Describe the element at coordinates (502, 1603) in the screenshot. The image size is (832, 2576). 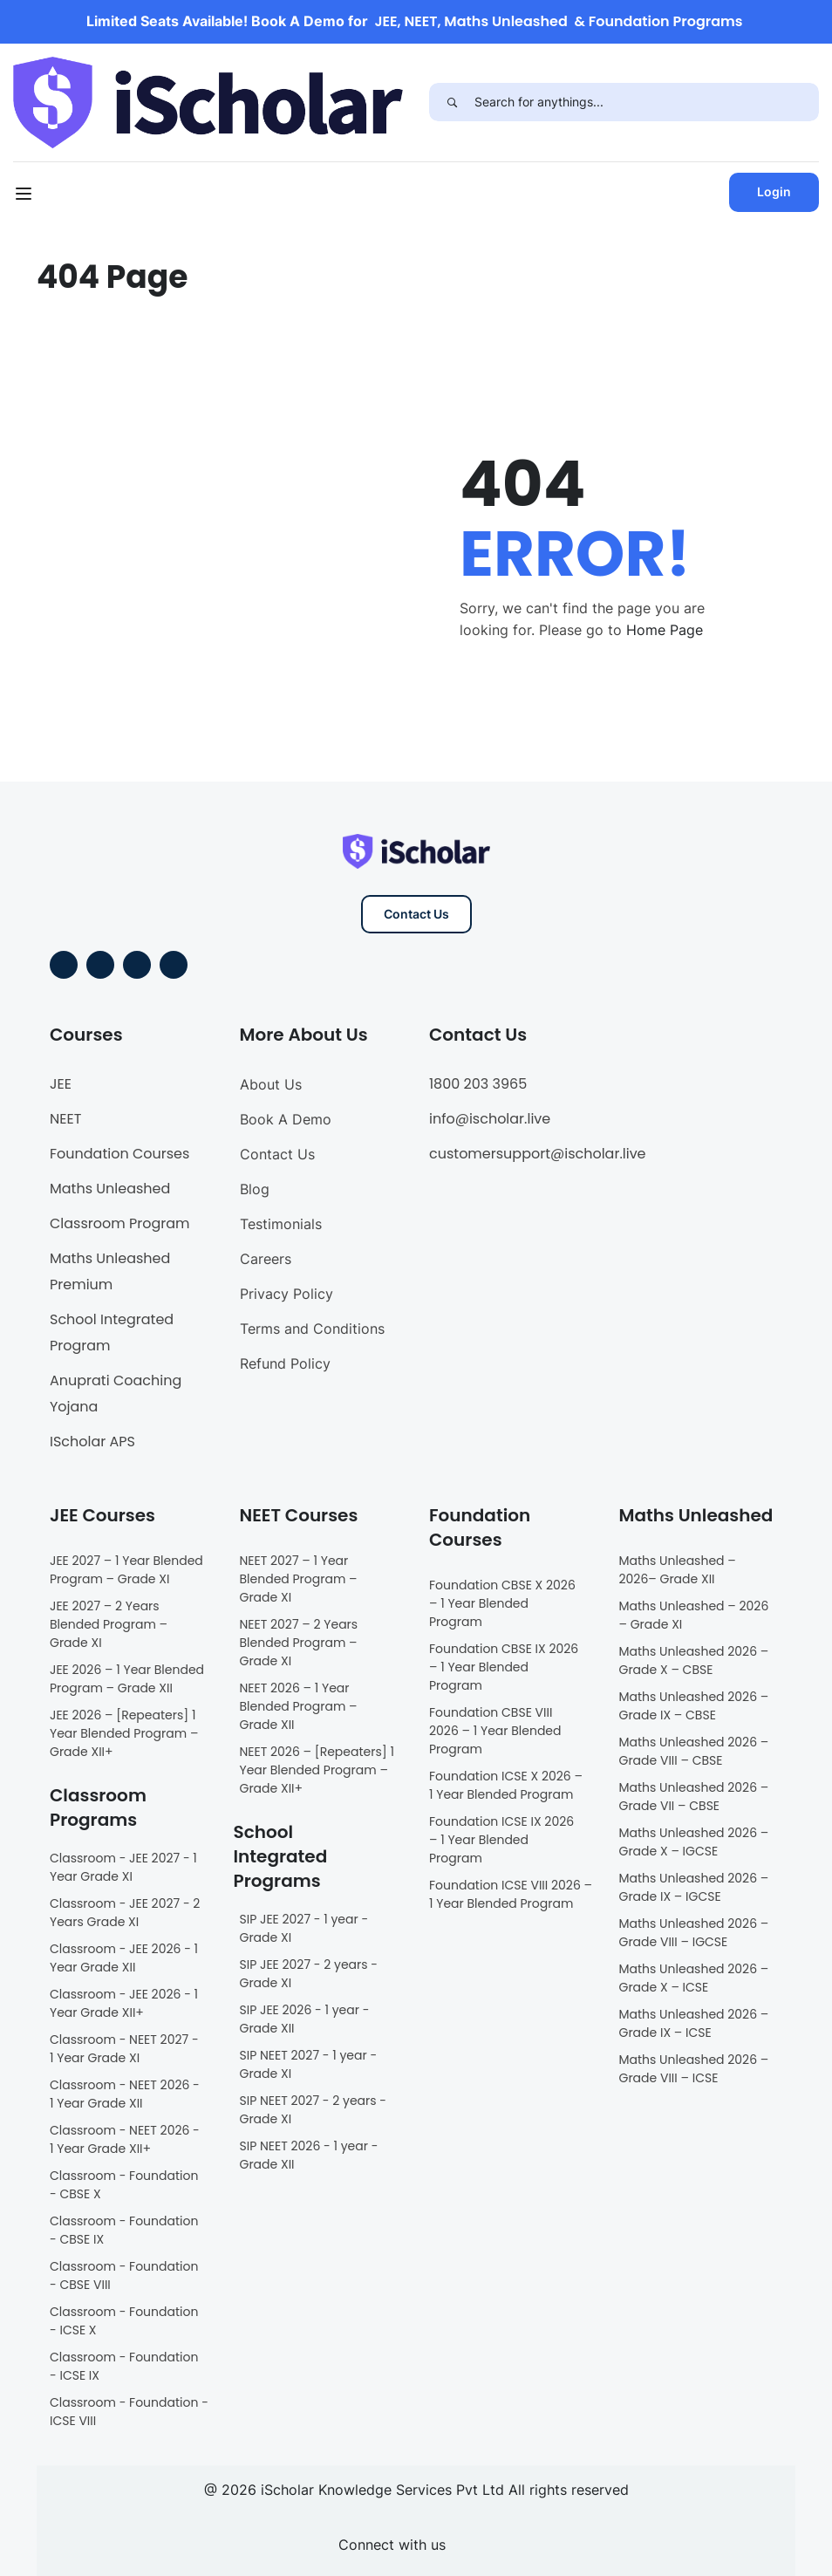
I see `Foundation CBSE X 2026 – 1 Year Blended Program` at that location.